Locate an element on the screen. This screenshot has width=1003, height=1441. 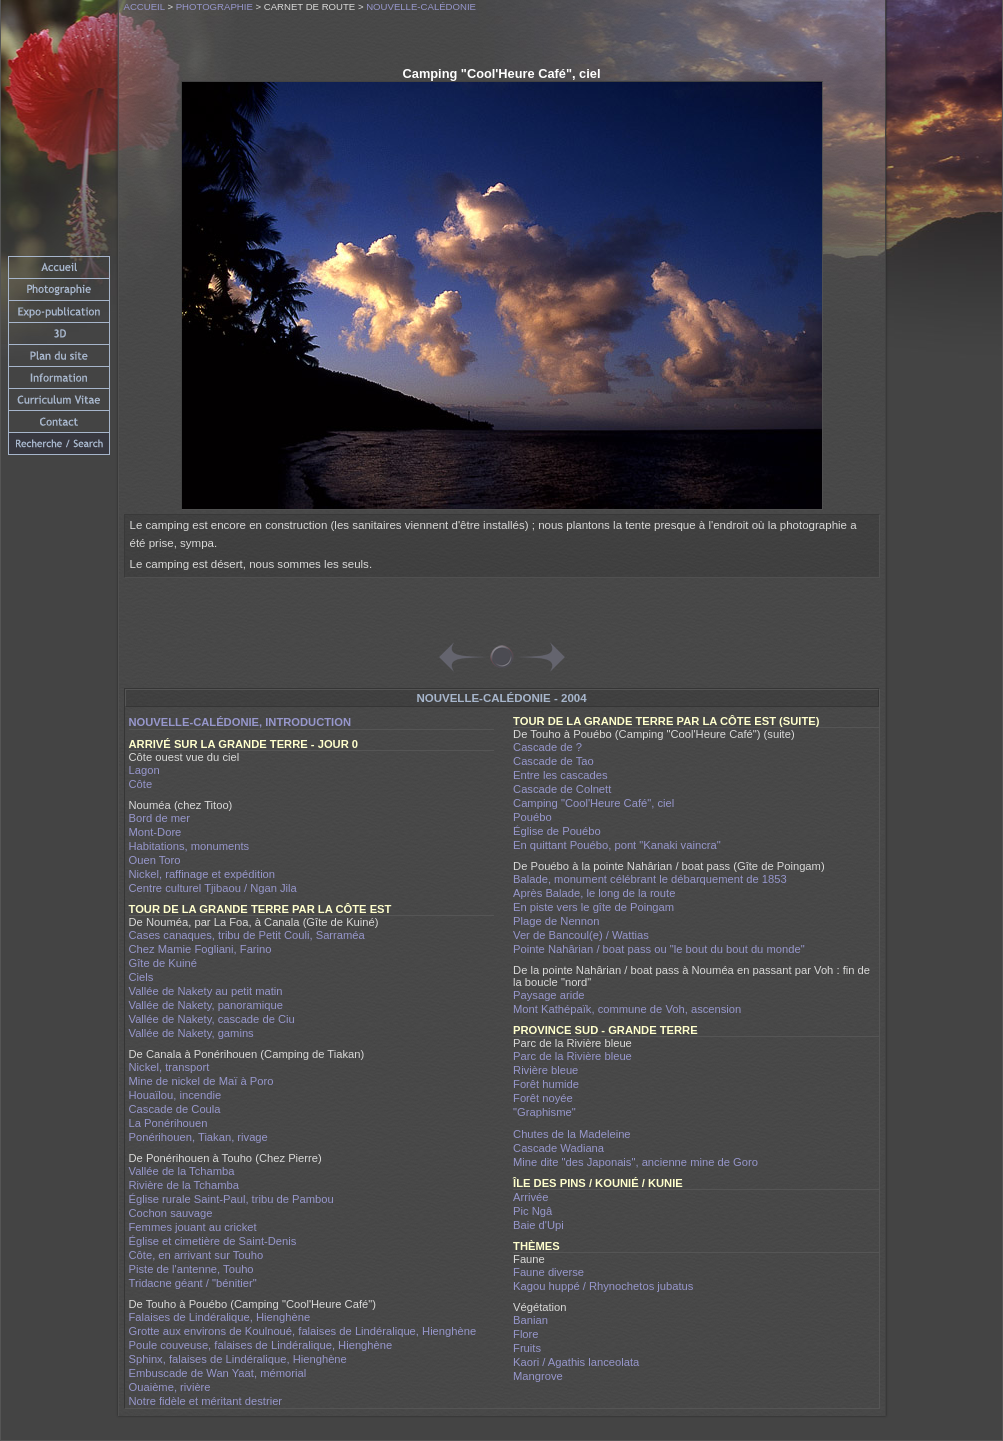
Église rurale Saint-Paul, tribu de Pambou is located at coordinates (231, 1199).